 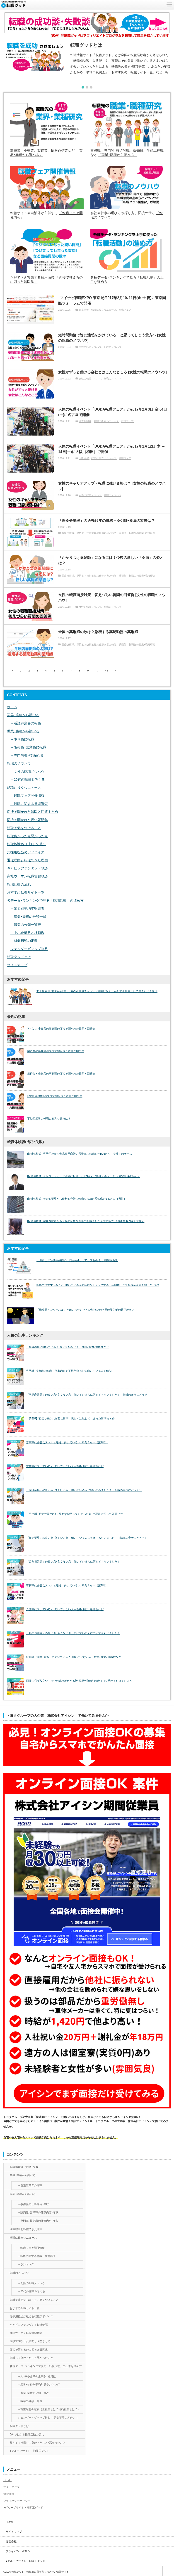 I want to click on 全国の薬剤師の数は？急増する薬局勤務の薬剤師, so click(x=98, y=630).